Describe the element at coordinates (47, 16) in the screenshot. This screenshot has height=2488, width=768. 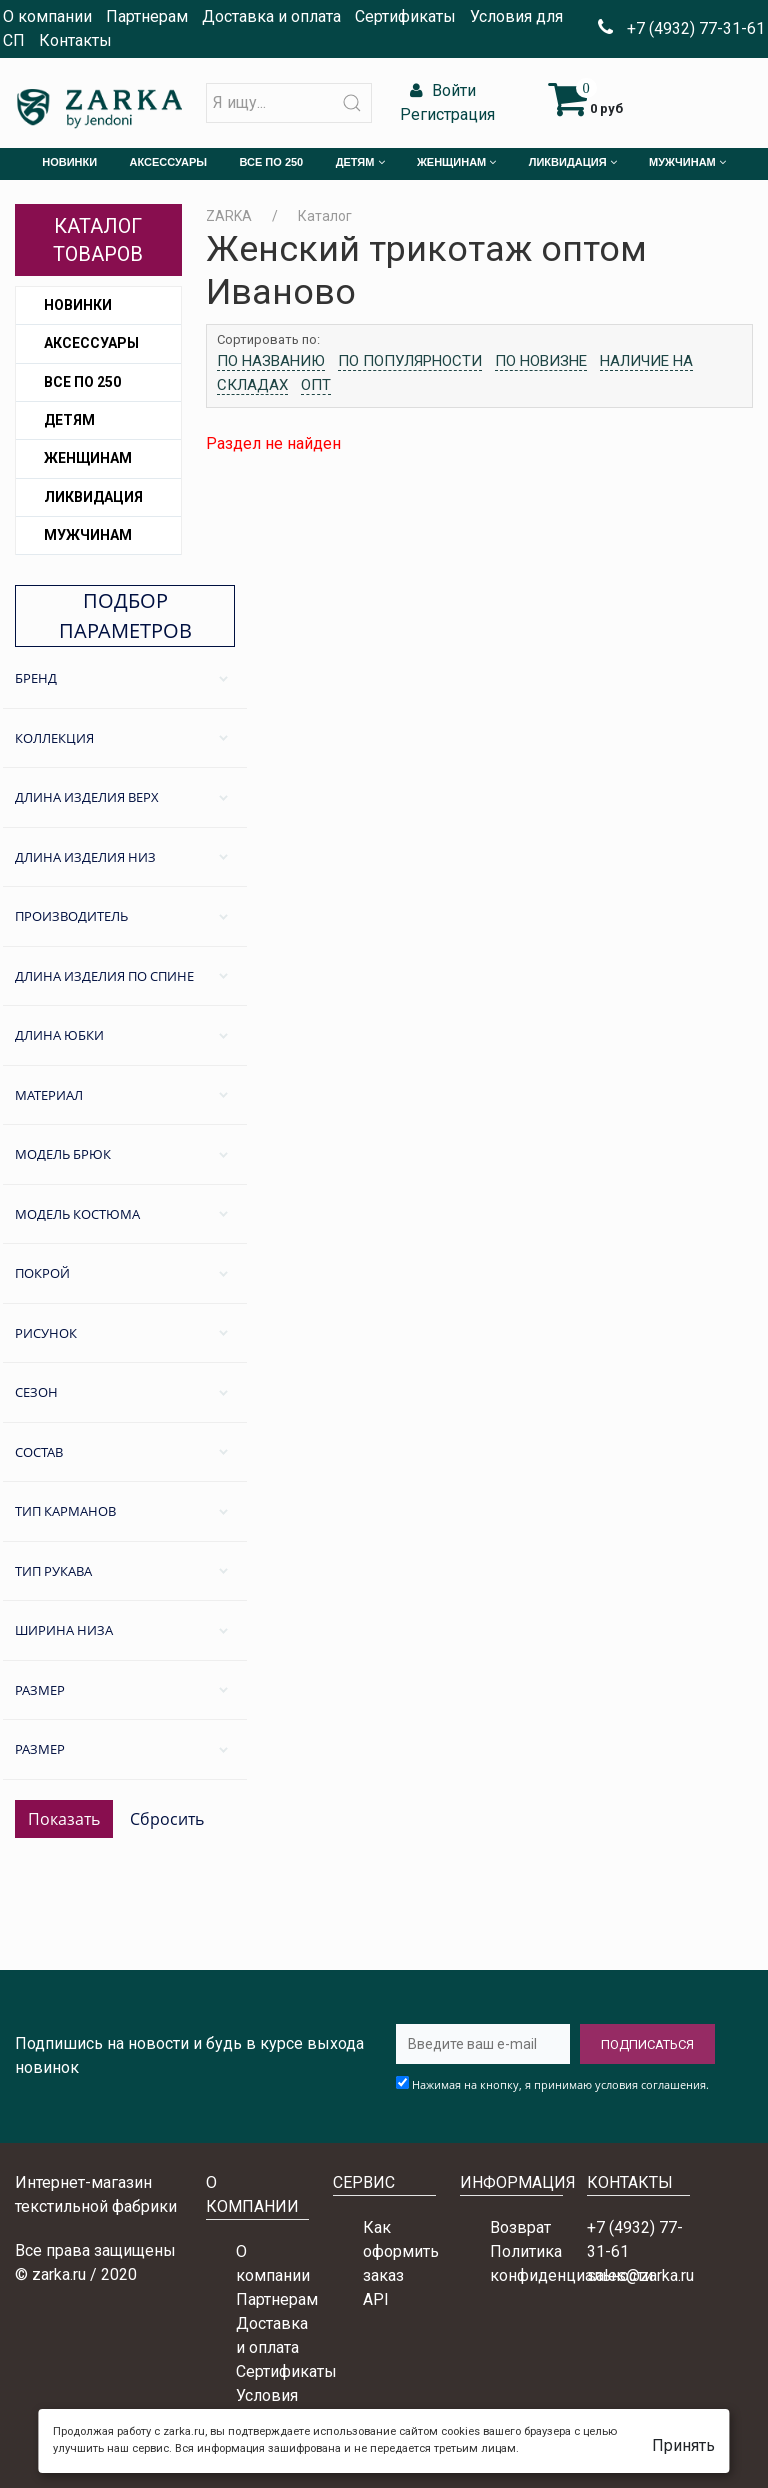
I see `О компании` at that location.